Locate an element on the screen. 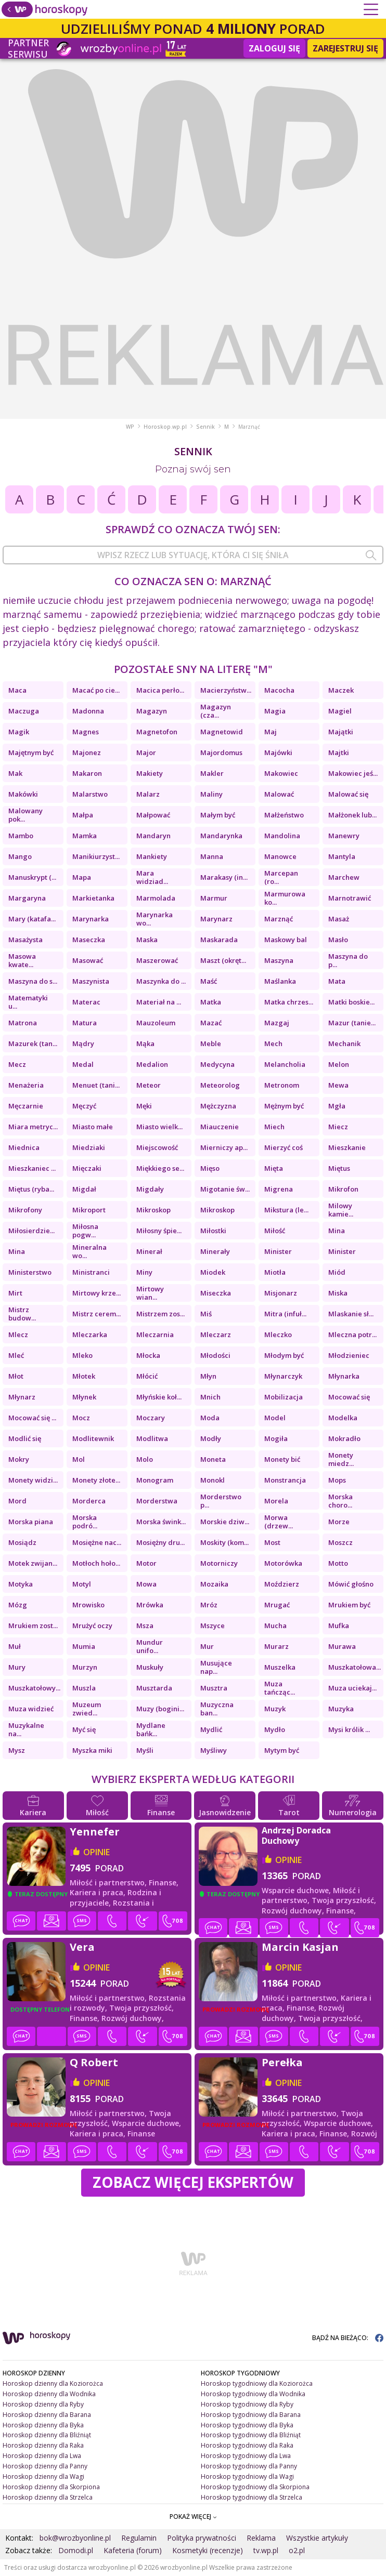 This screenshot has height=2576, width=386. Horoskop tygodniowy dla Ryby is located at coordinates (247, 2404).